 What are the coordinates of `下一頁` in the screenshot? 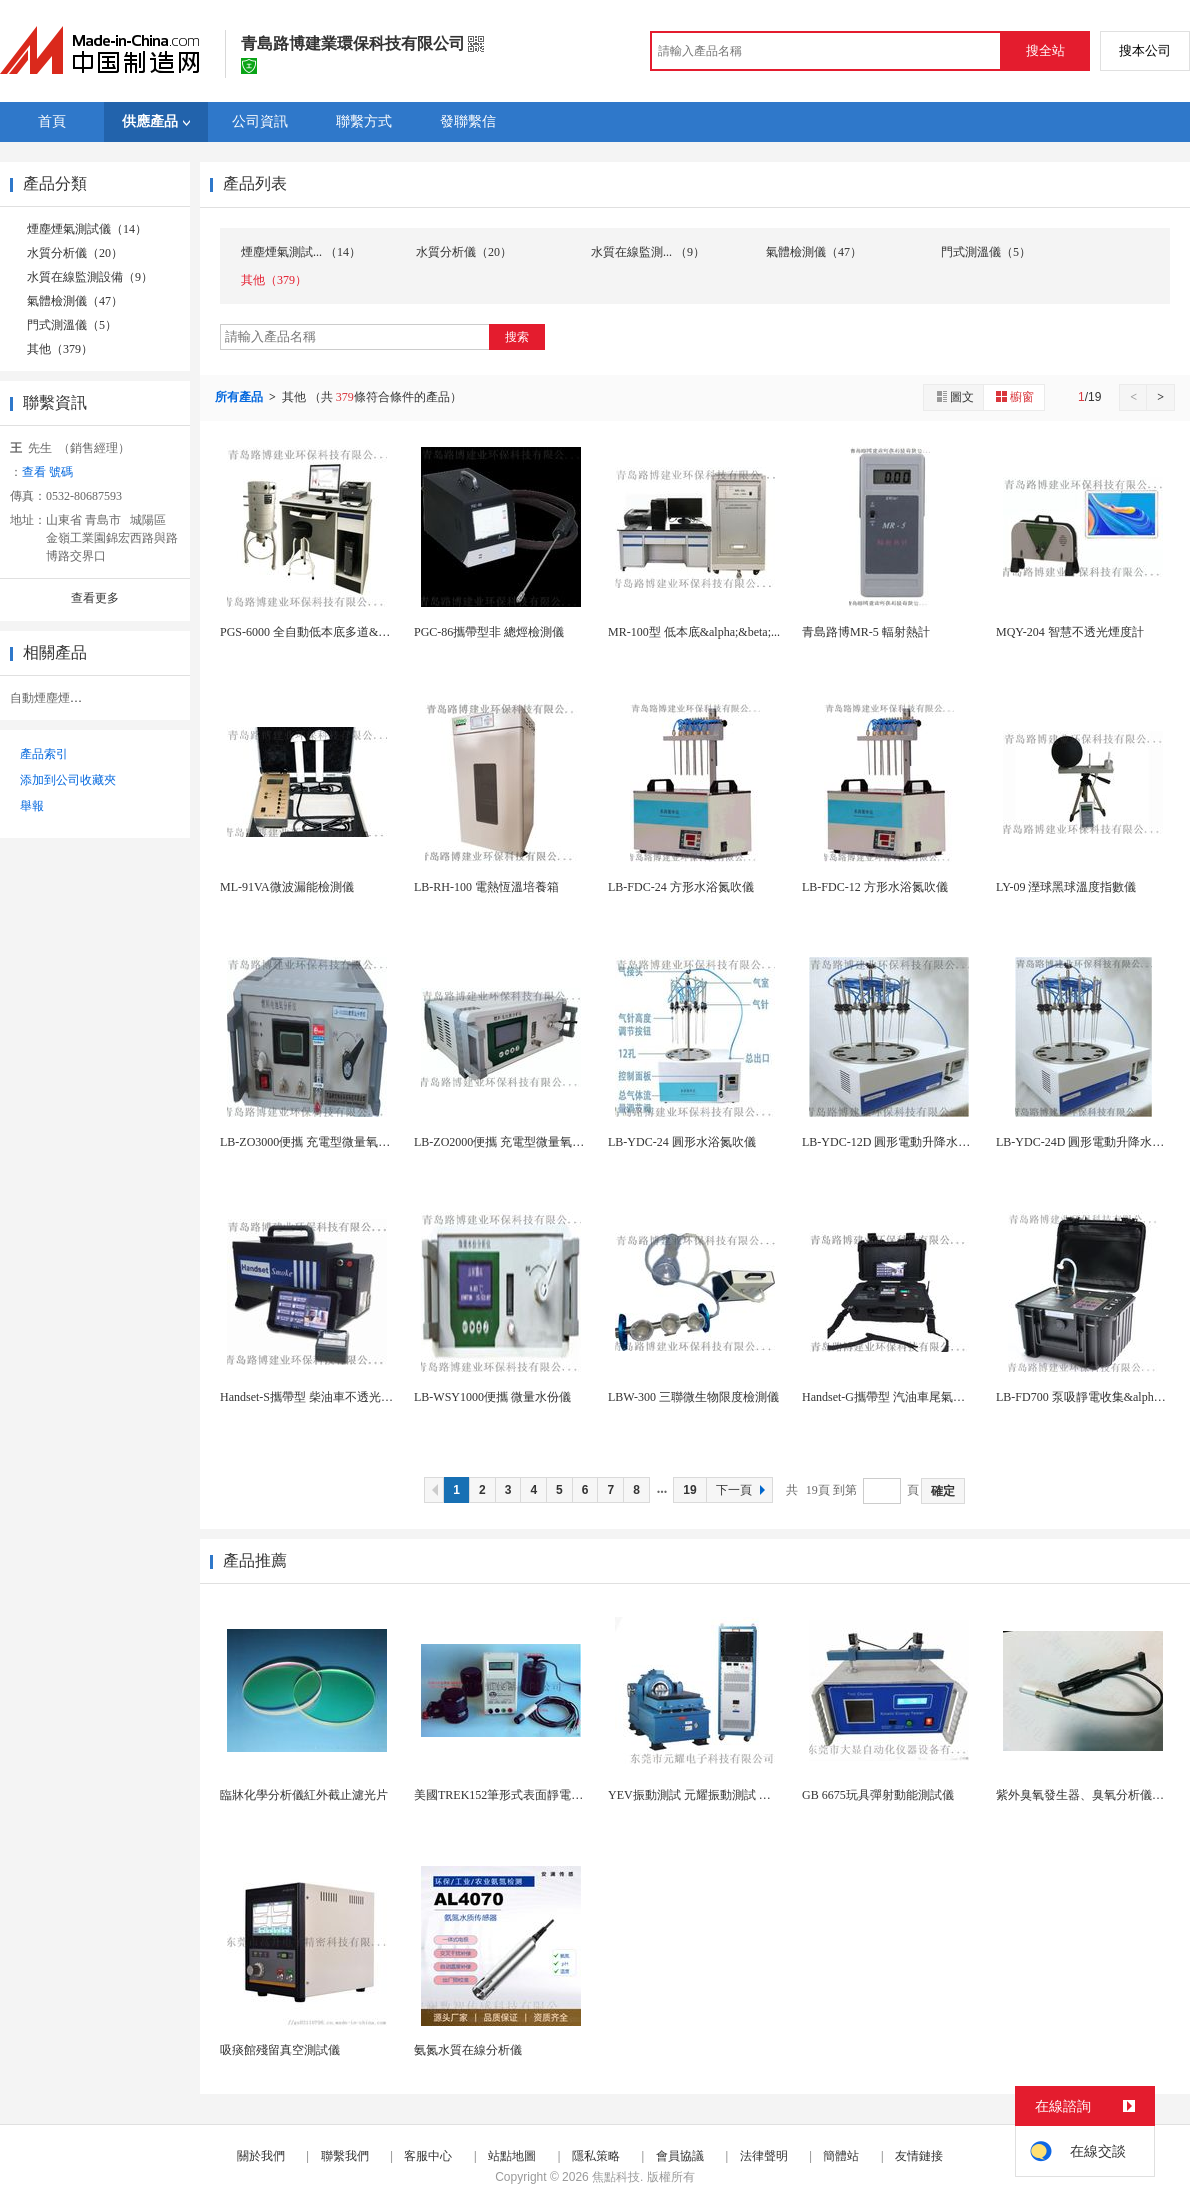 It's located at (743, 1490).